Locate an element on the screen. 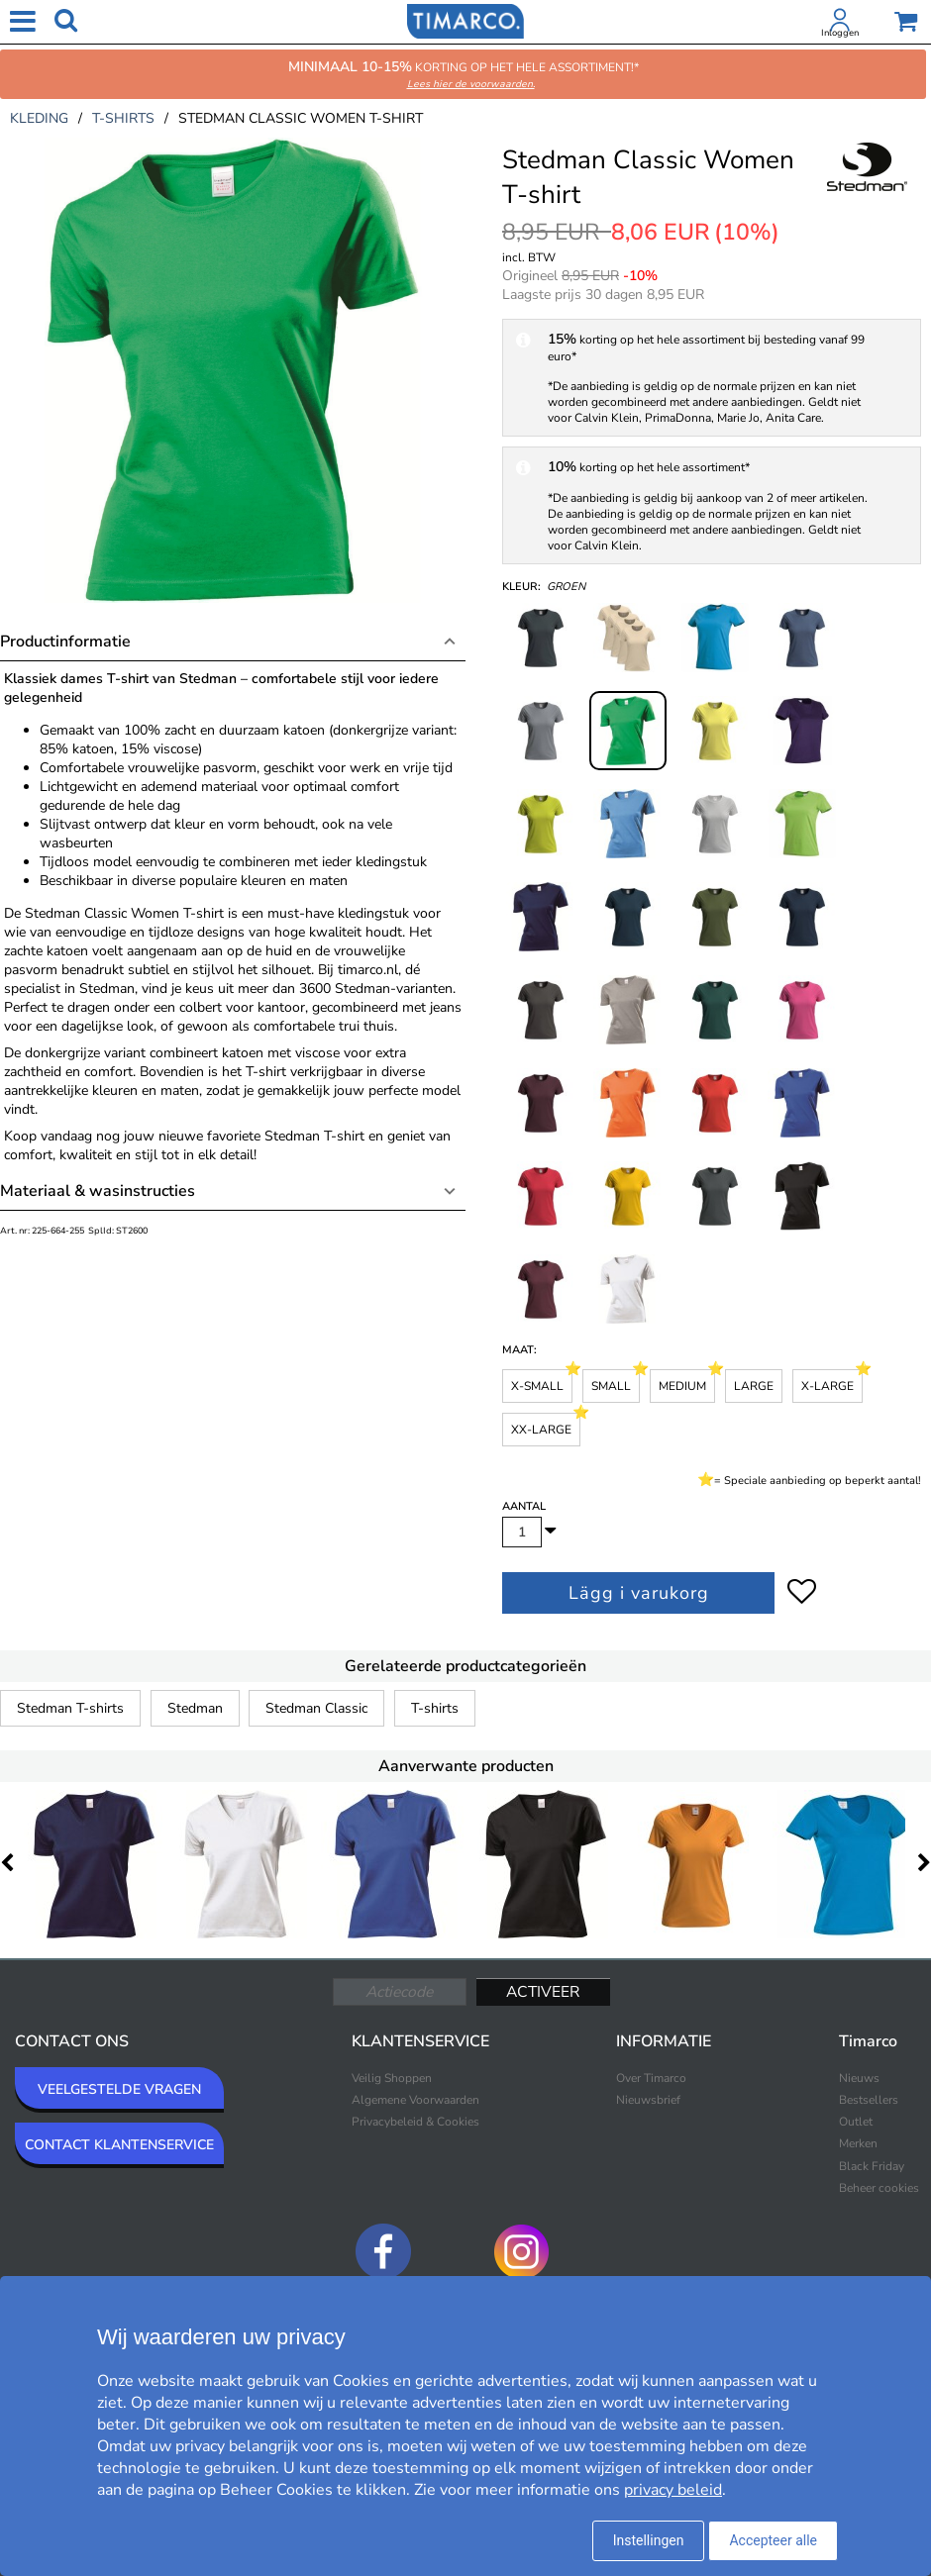  Stedman Classic is located at coordinates (316, 1708).